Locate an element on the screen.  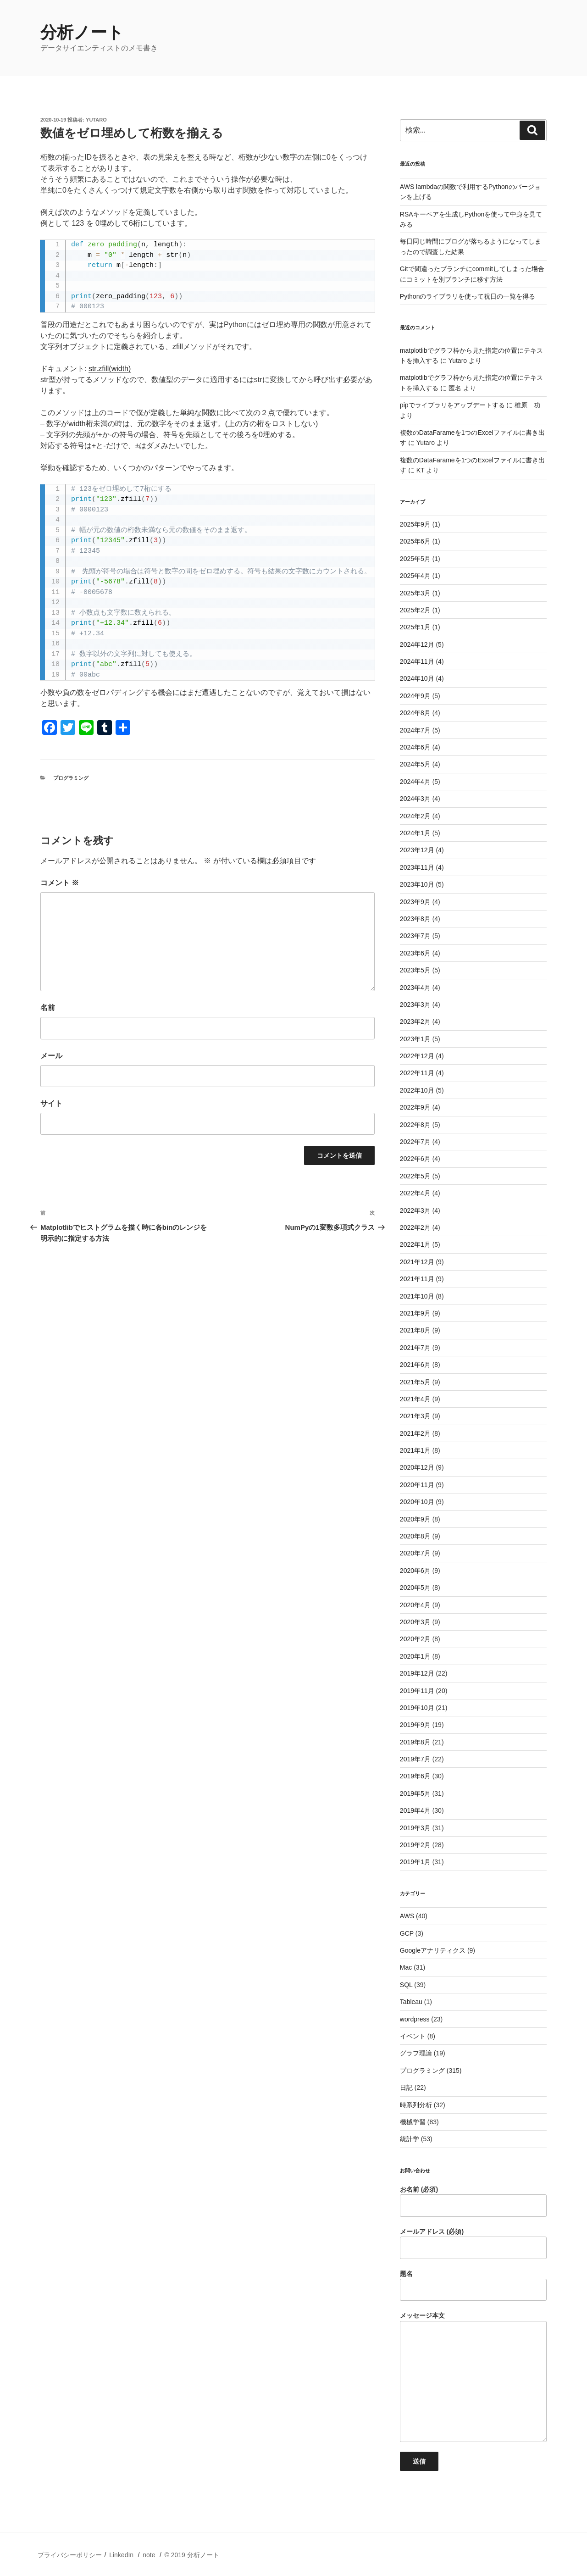
お名前 (必須) is located at coordinates (473, 2201).